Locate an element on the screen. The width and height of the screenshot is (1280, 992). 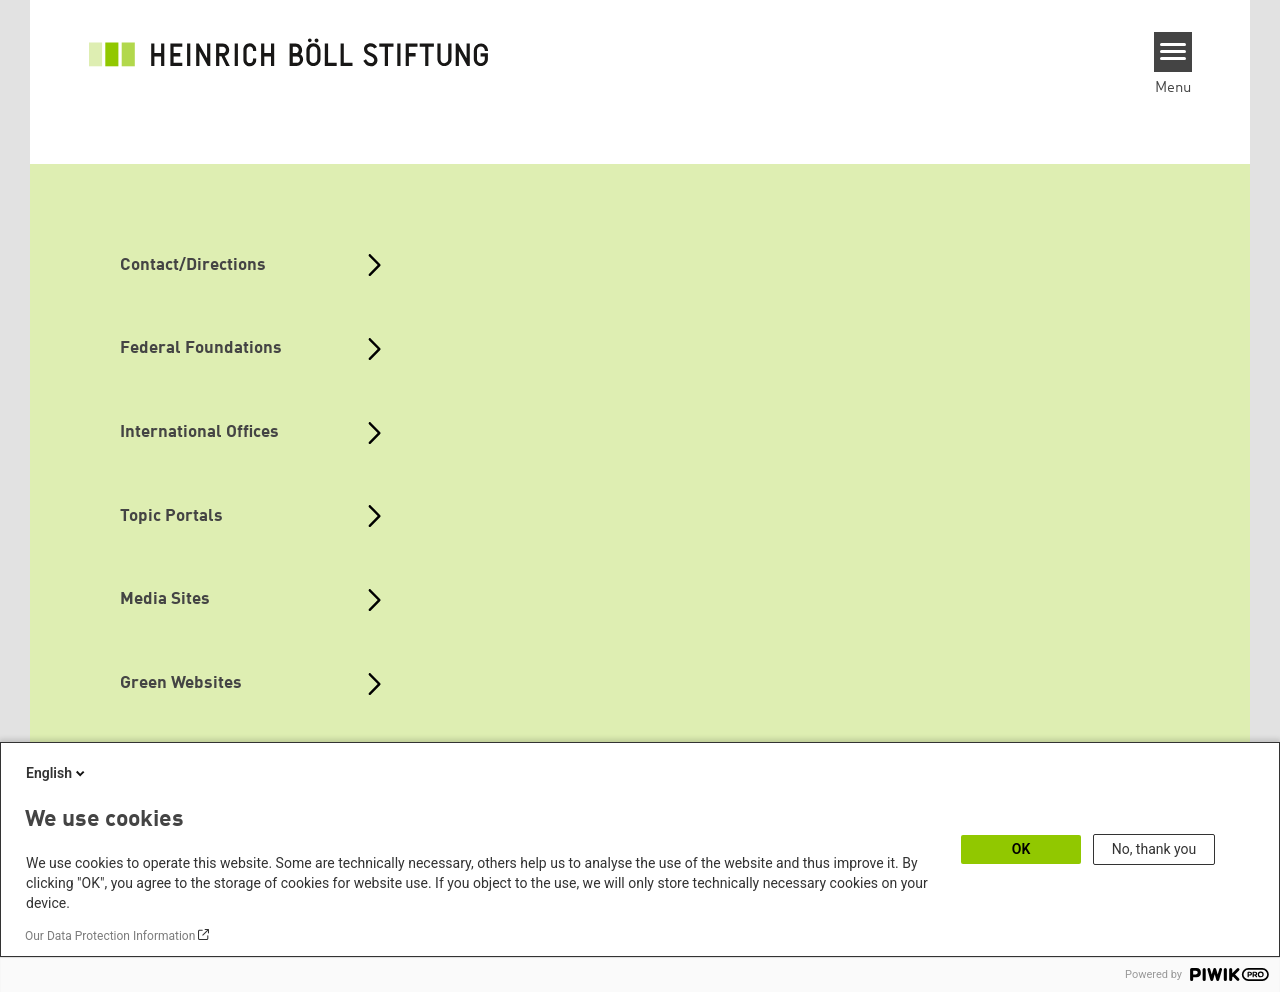
Our Data Protection Information is located at coordinates (110, 936).